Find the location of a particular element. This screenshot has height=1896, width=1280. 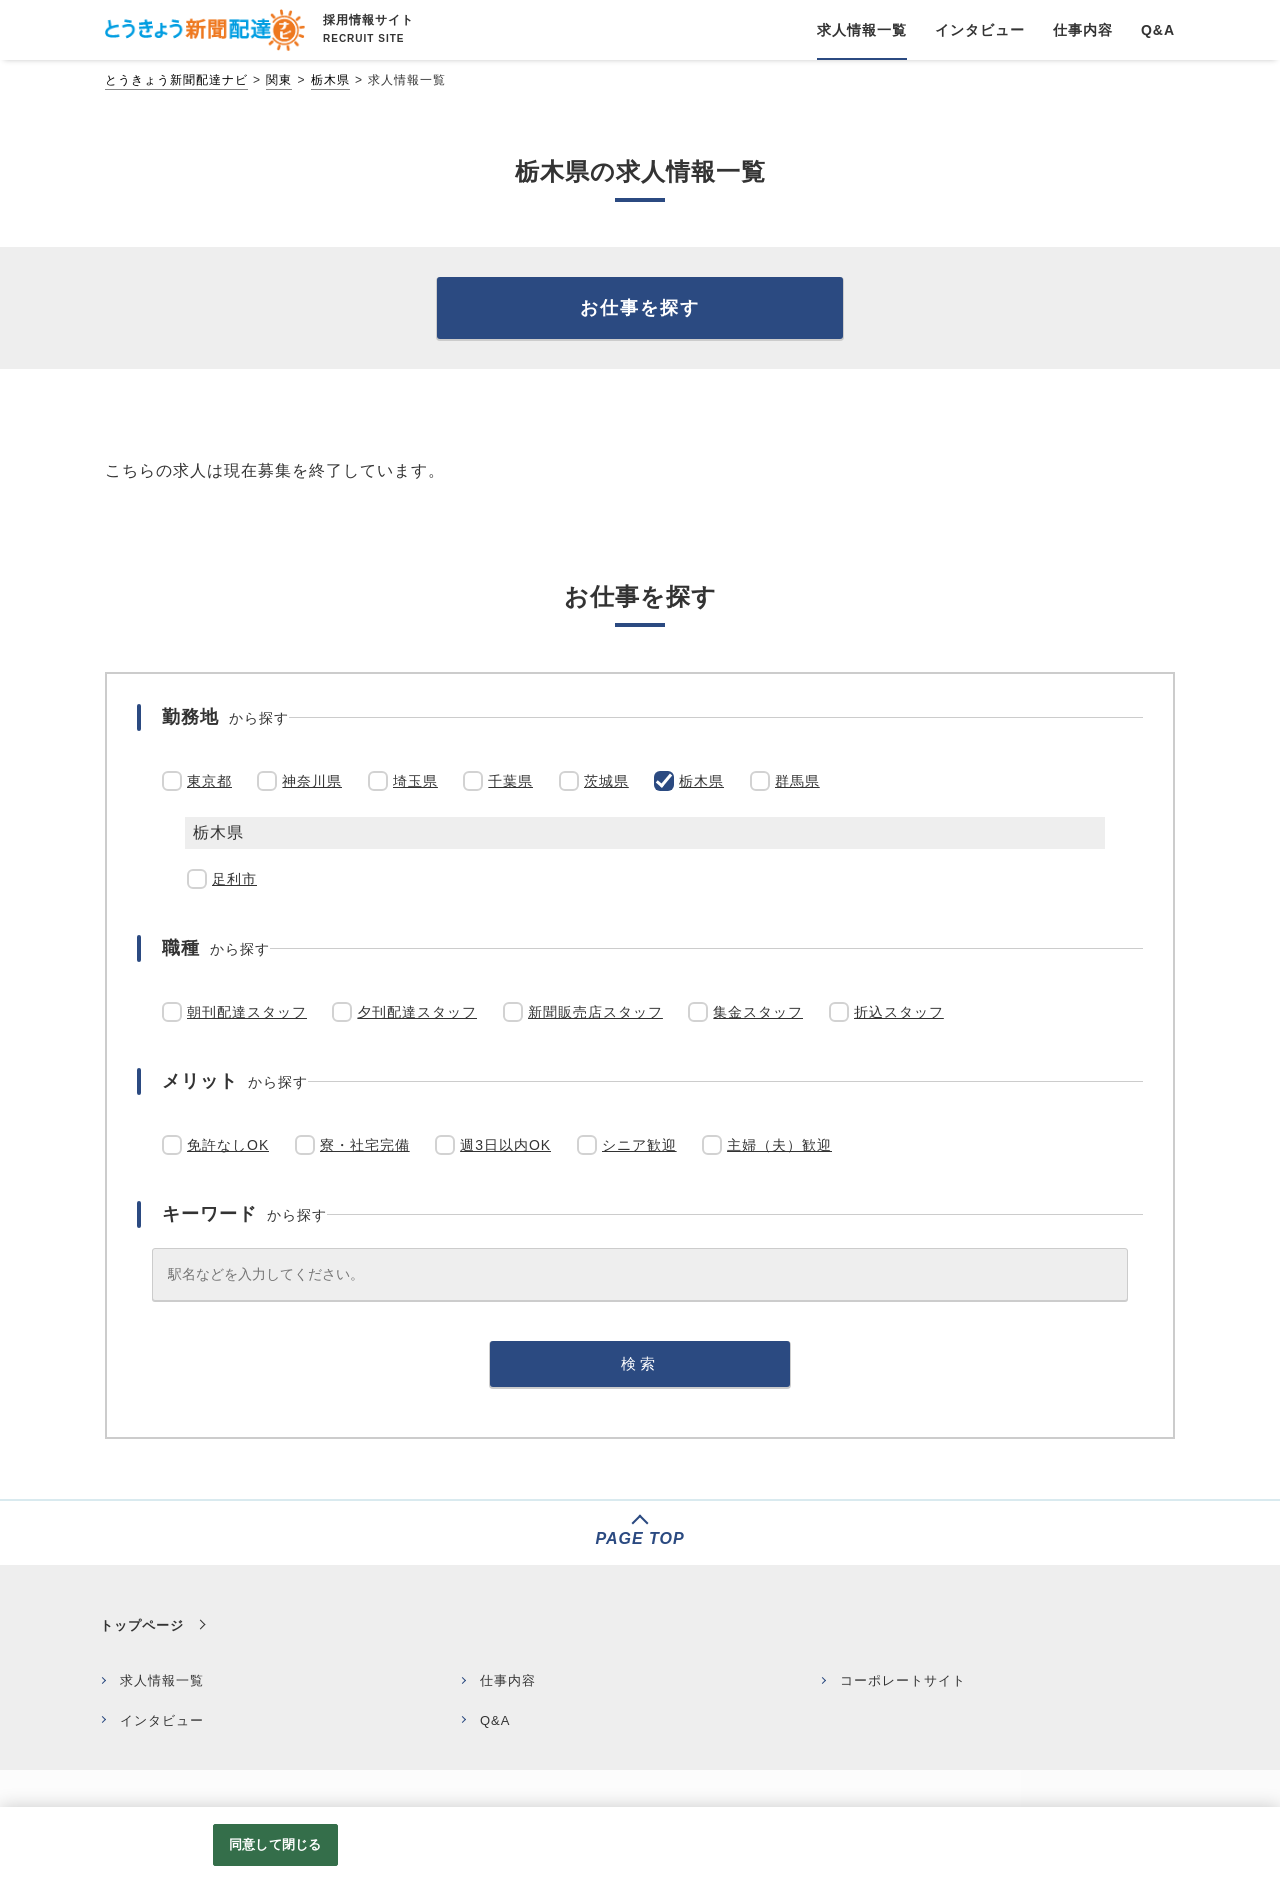

埼玉県 is located at coordinates (415, 781).